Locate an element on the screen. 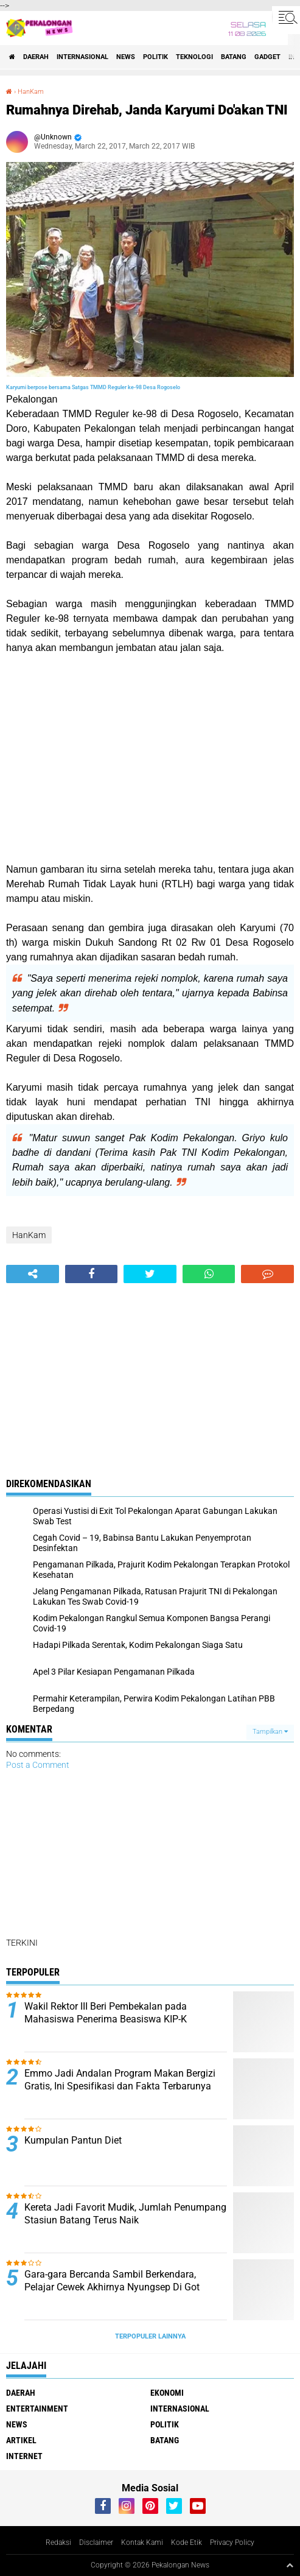  [share-facebook] is located at coordinates (91, 1274).